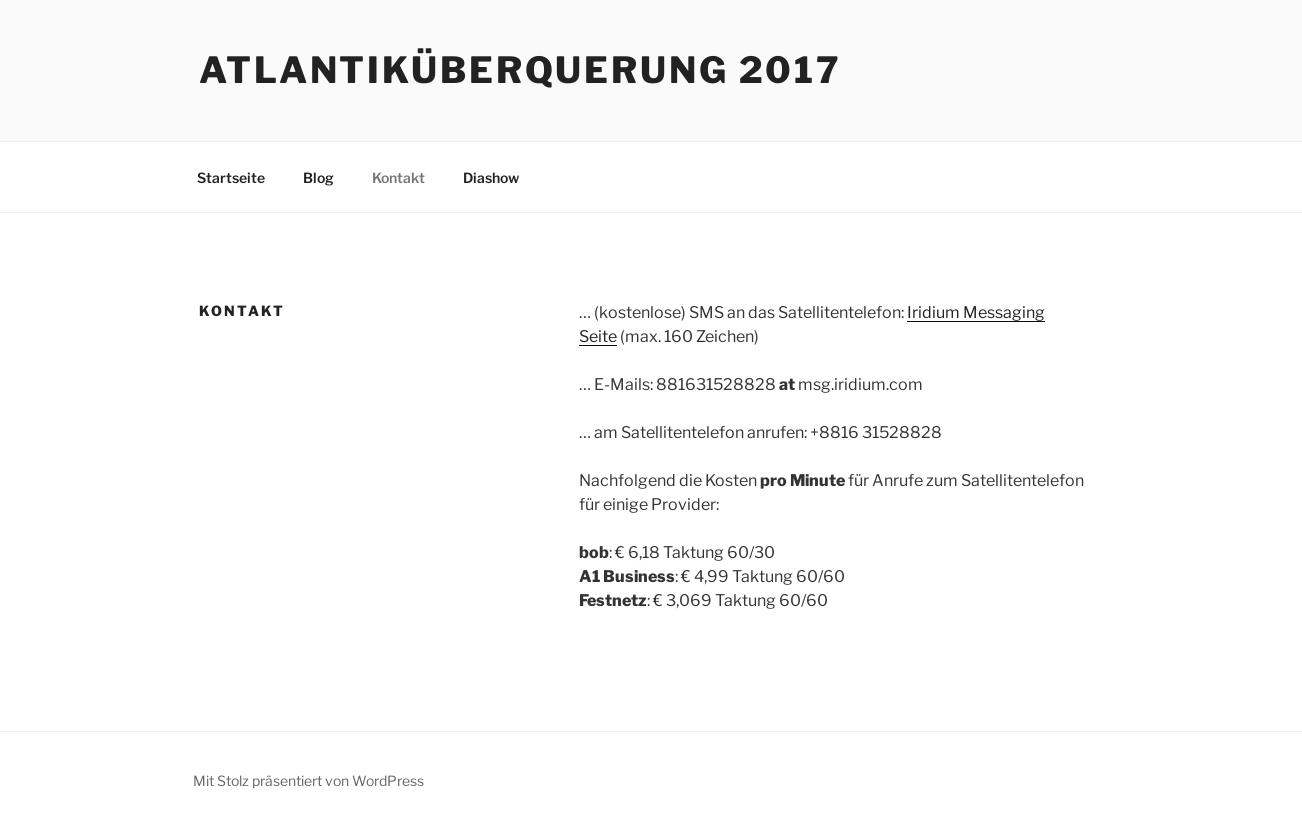  What do you see at coordinates (308, 780) in the screenshot?
I see `Mit Stolz präsentiert von WordPress` at bounding box center [308, 780].